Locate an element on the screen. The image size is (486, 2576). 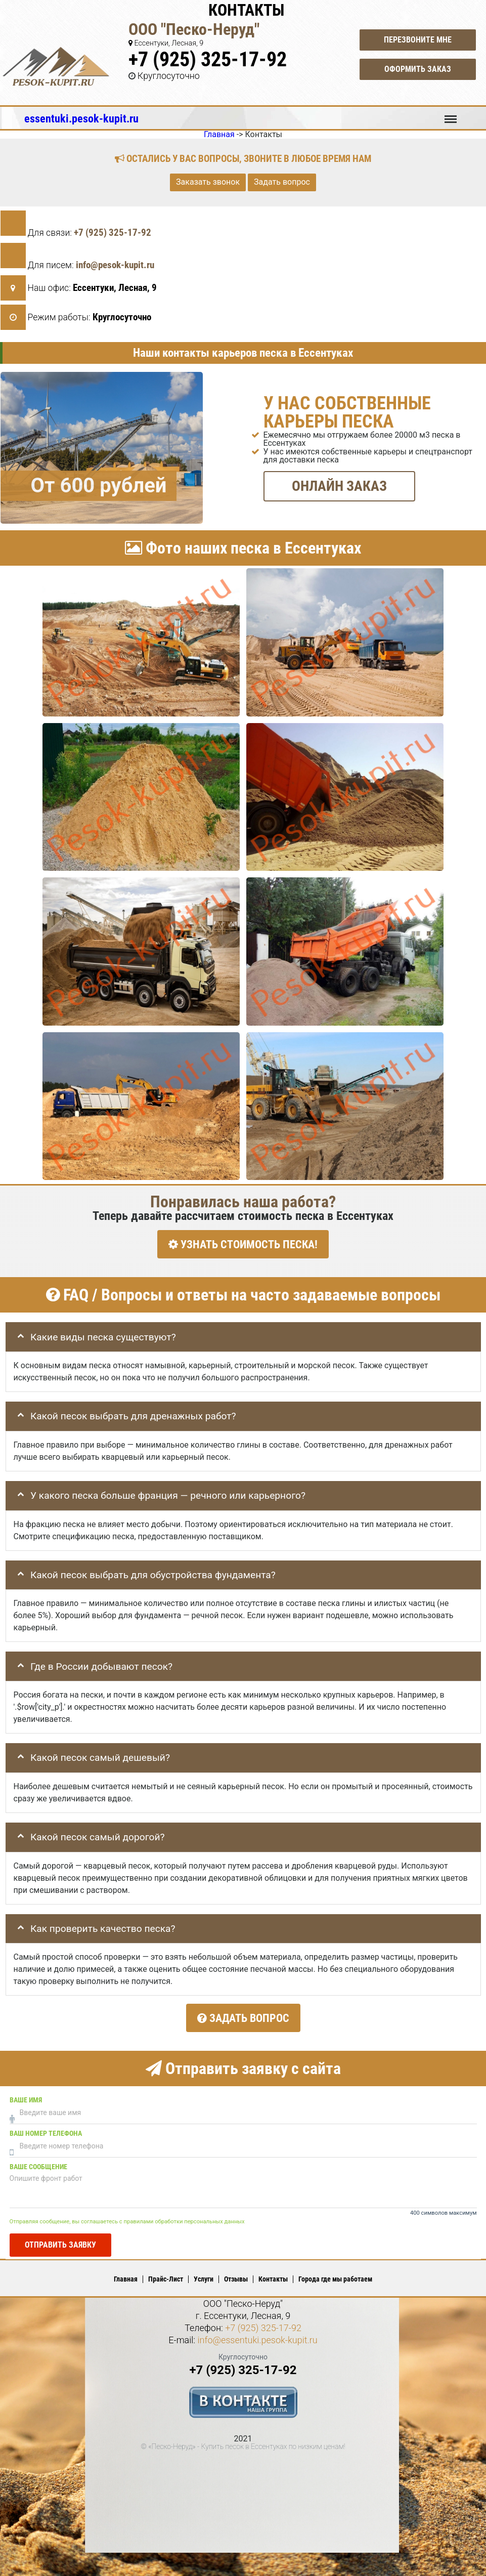
Ваш номер телефона is located at coordinates (46, 2128).